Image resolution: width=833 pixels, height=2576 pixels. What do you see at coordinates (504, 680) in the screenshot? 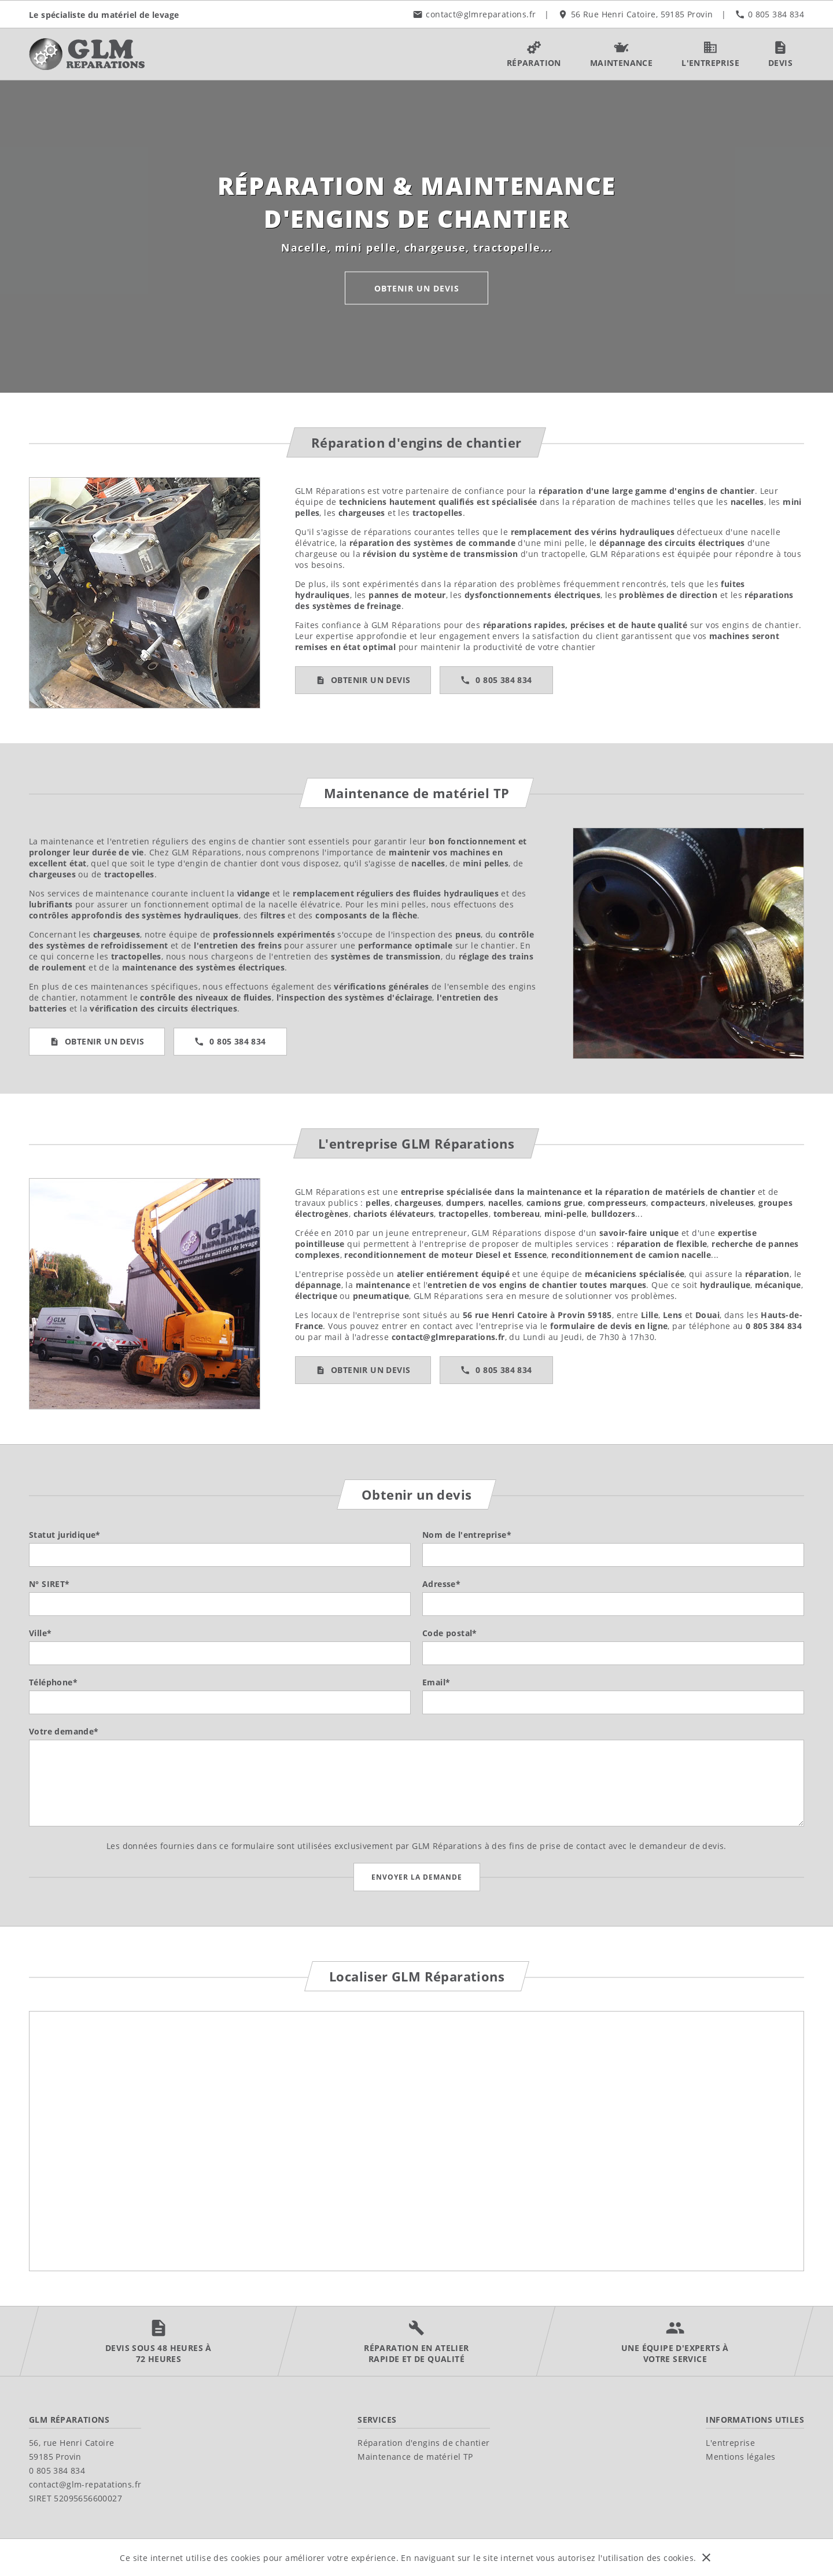
I see `0 805 384 834` at bounding box center [504, 680].